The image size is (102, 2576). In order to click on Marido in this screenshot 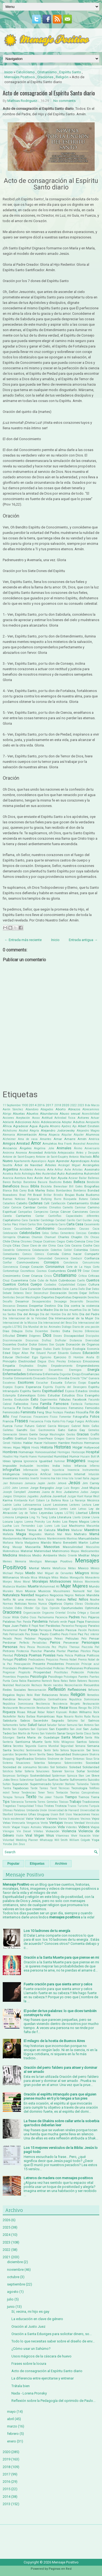, I will do `click(46, 1542)`.